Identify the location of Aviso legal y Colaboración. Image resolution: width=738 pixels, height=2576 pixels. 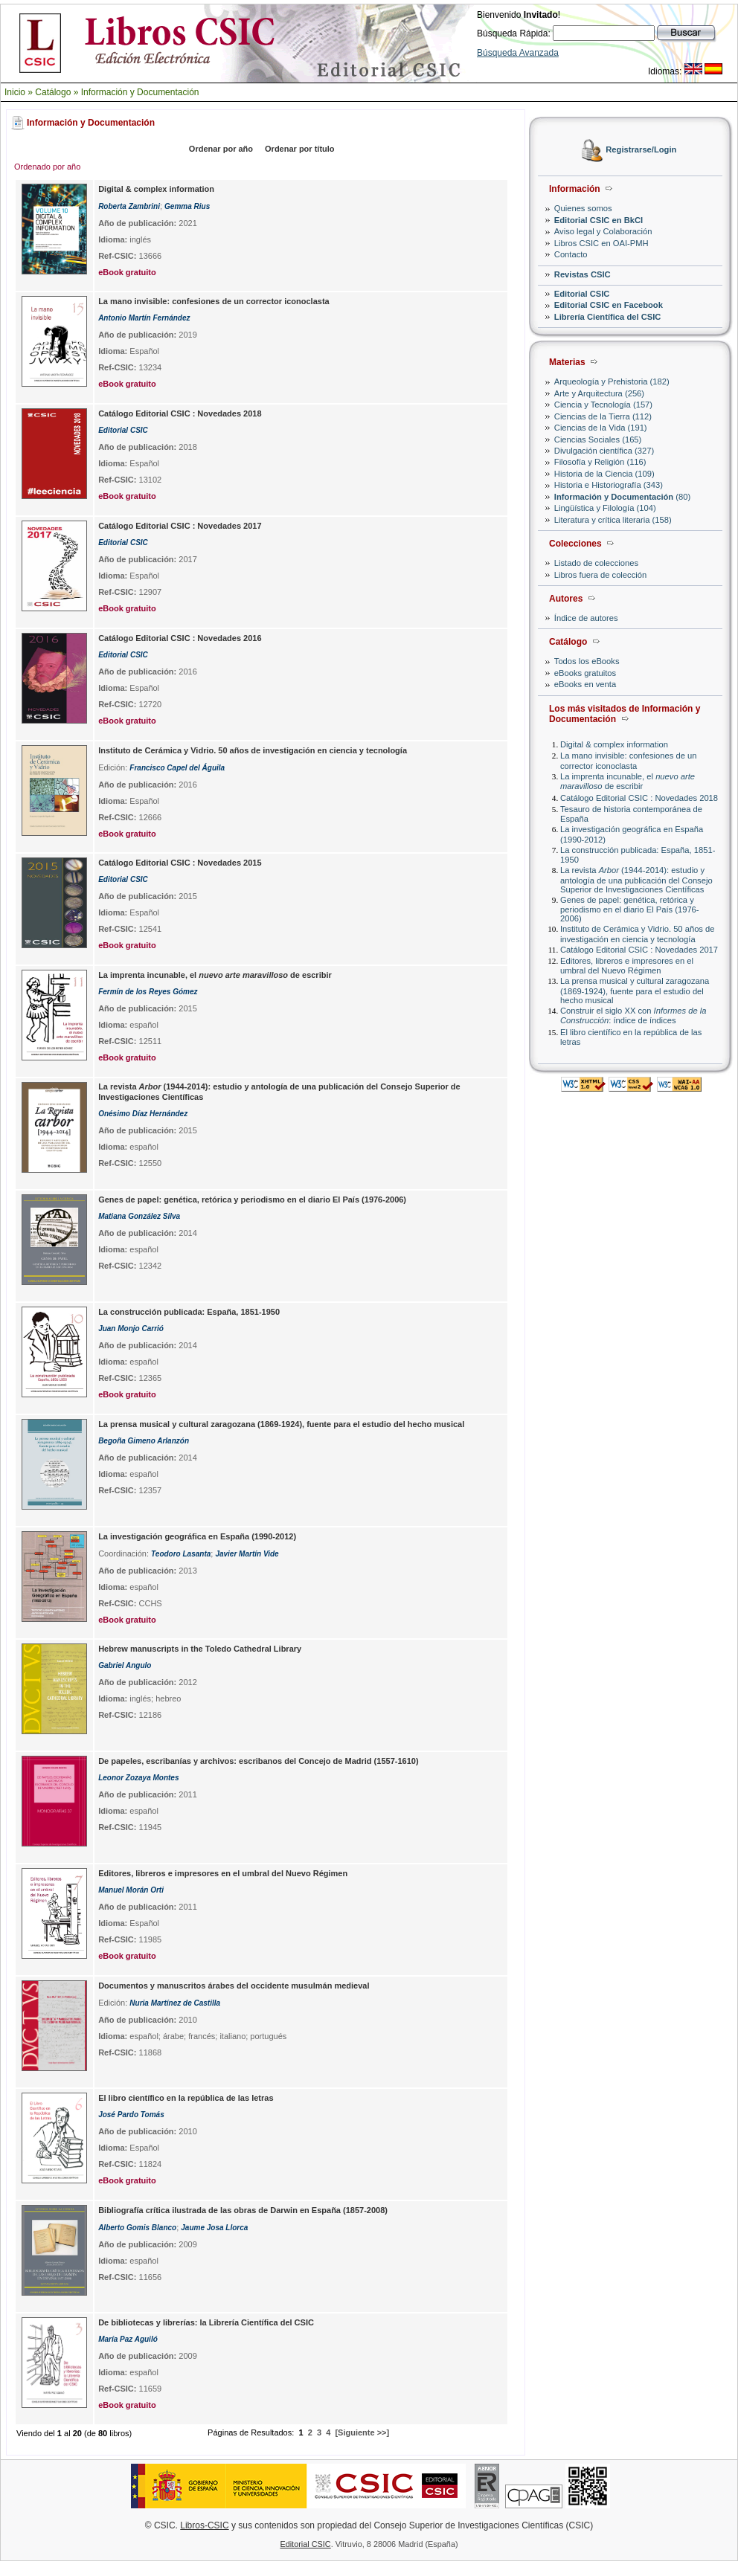
(603, 231).